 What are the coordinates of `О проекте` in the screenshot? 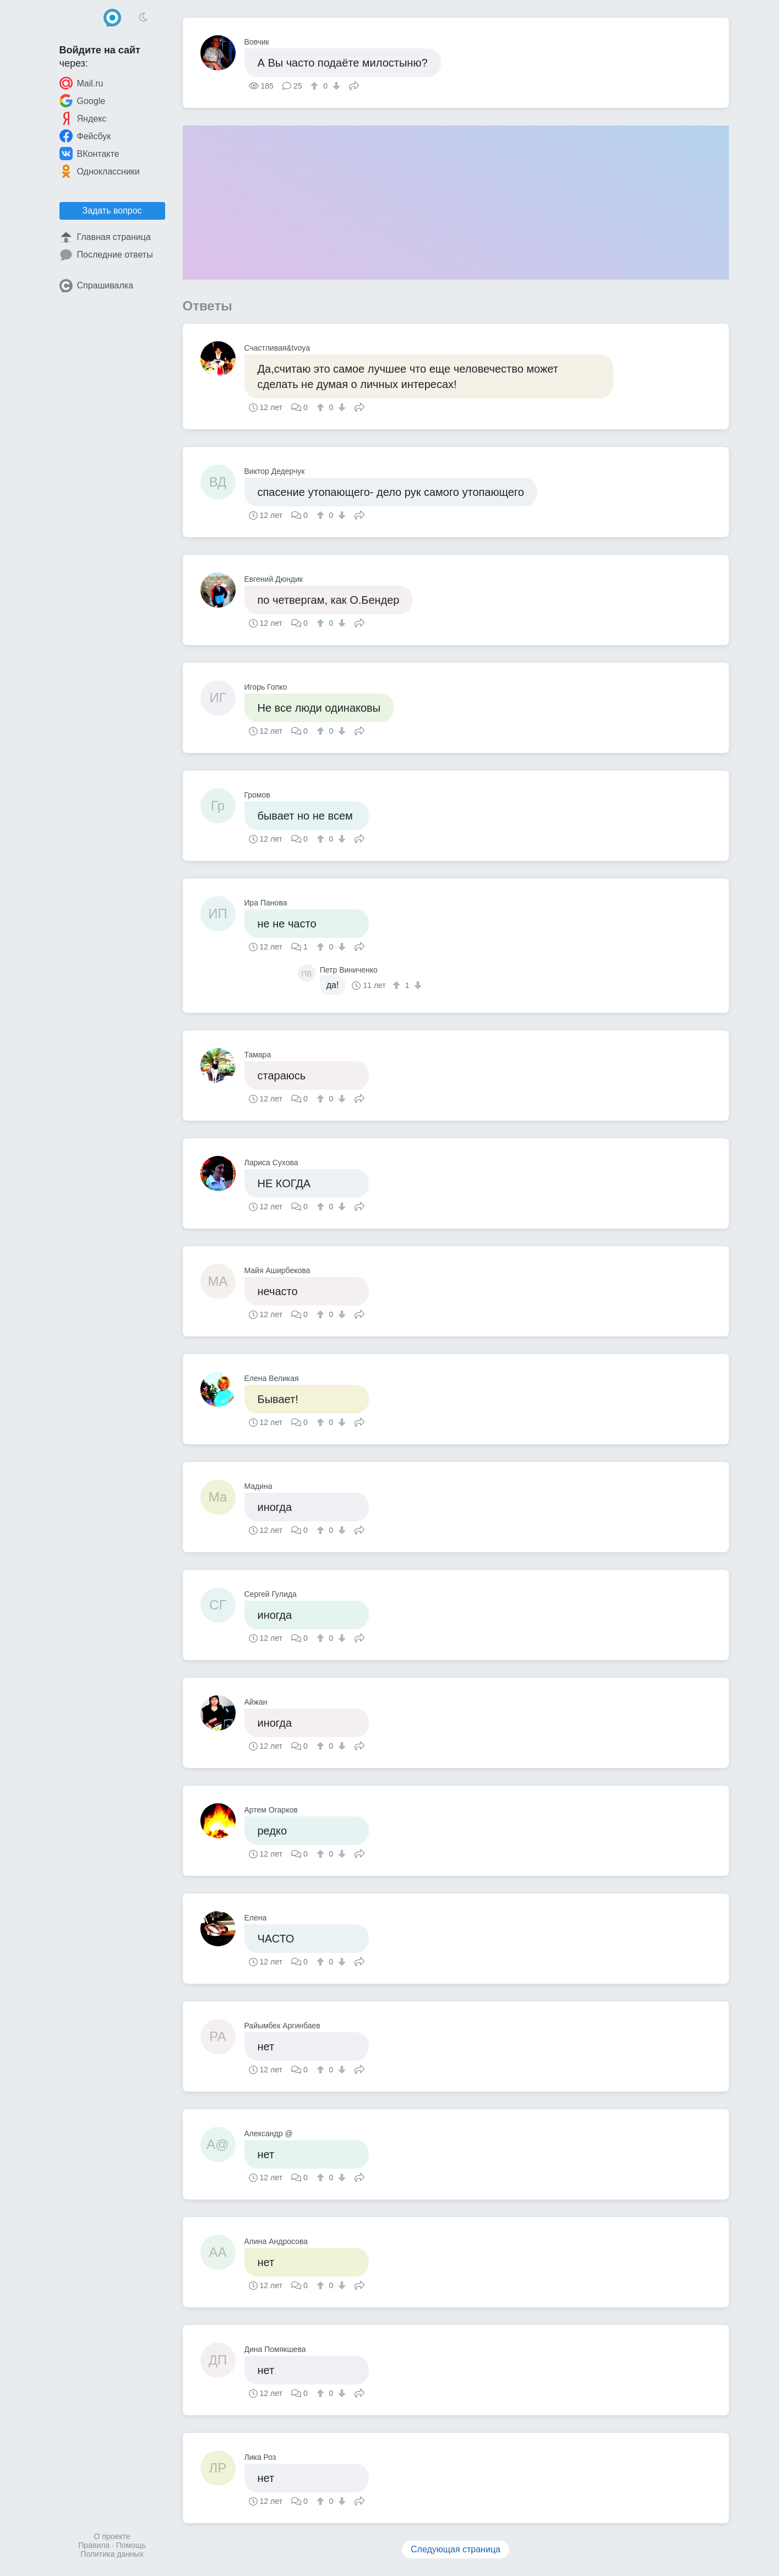 It's located at (112, 2536).